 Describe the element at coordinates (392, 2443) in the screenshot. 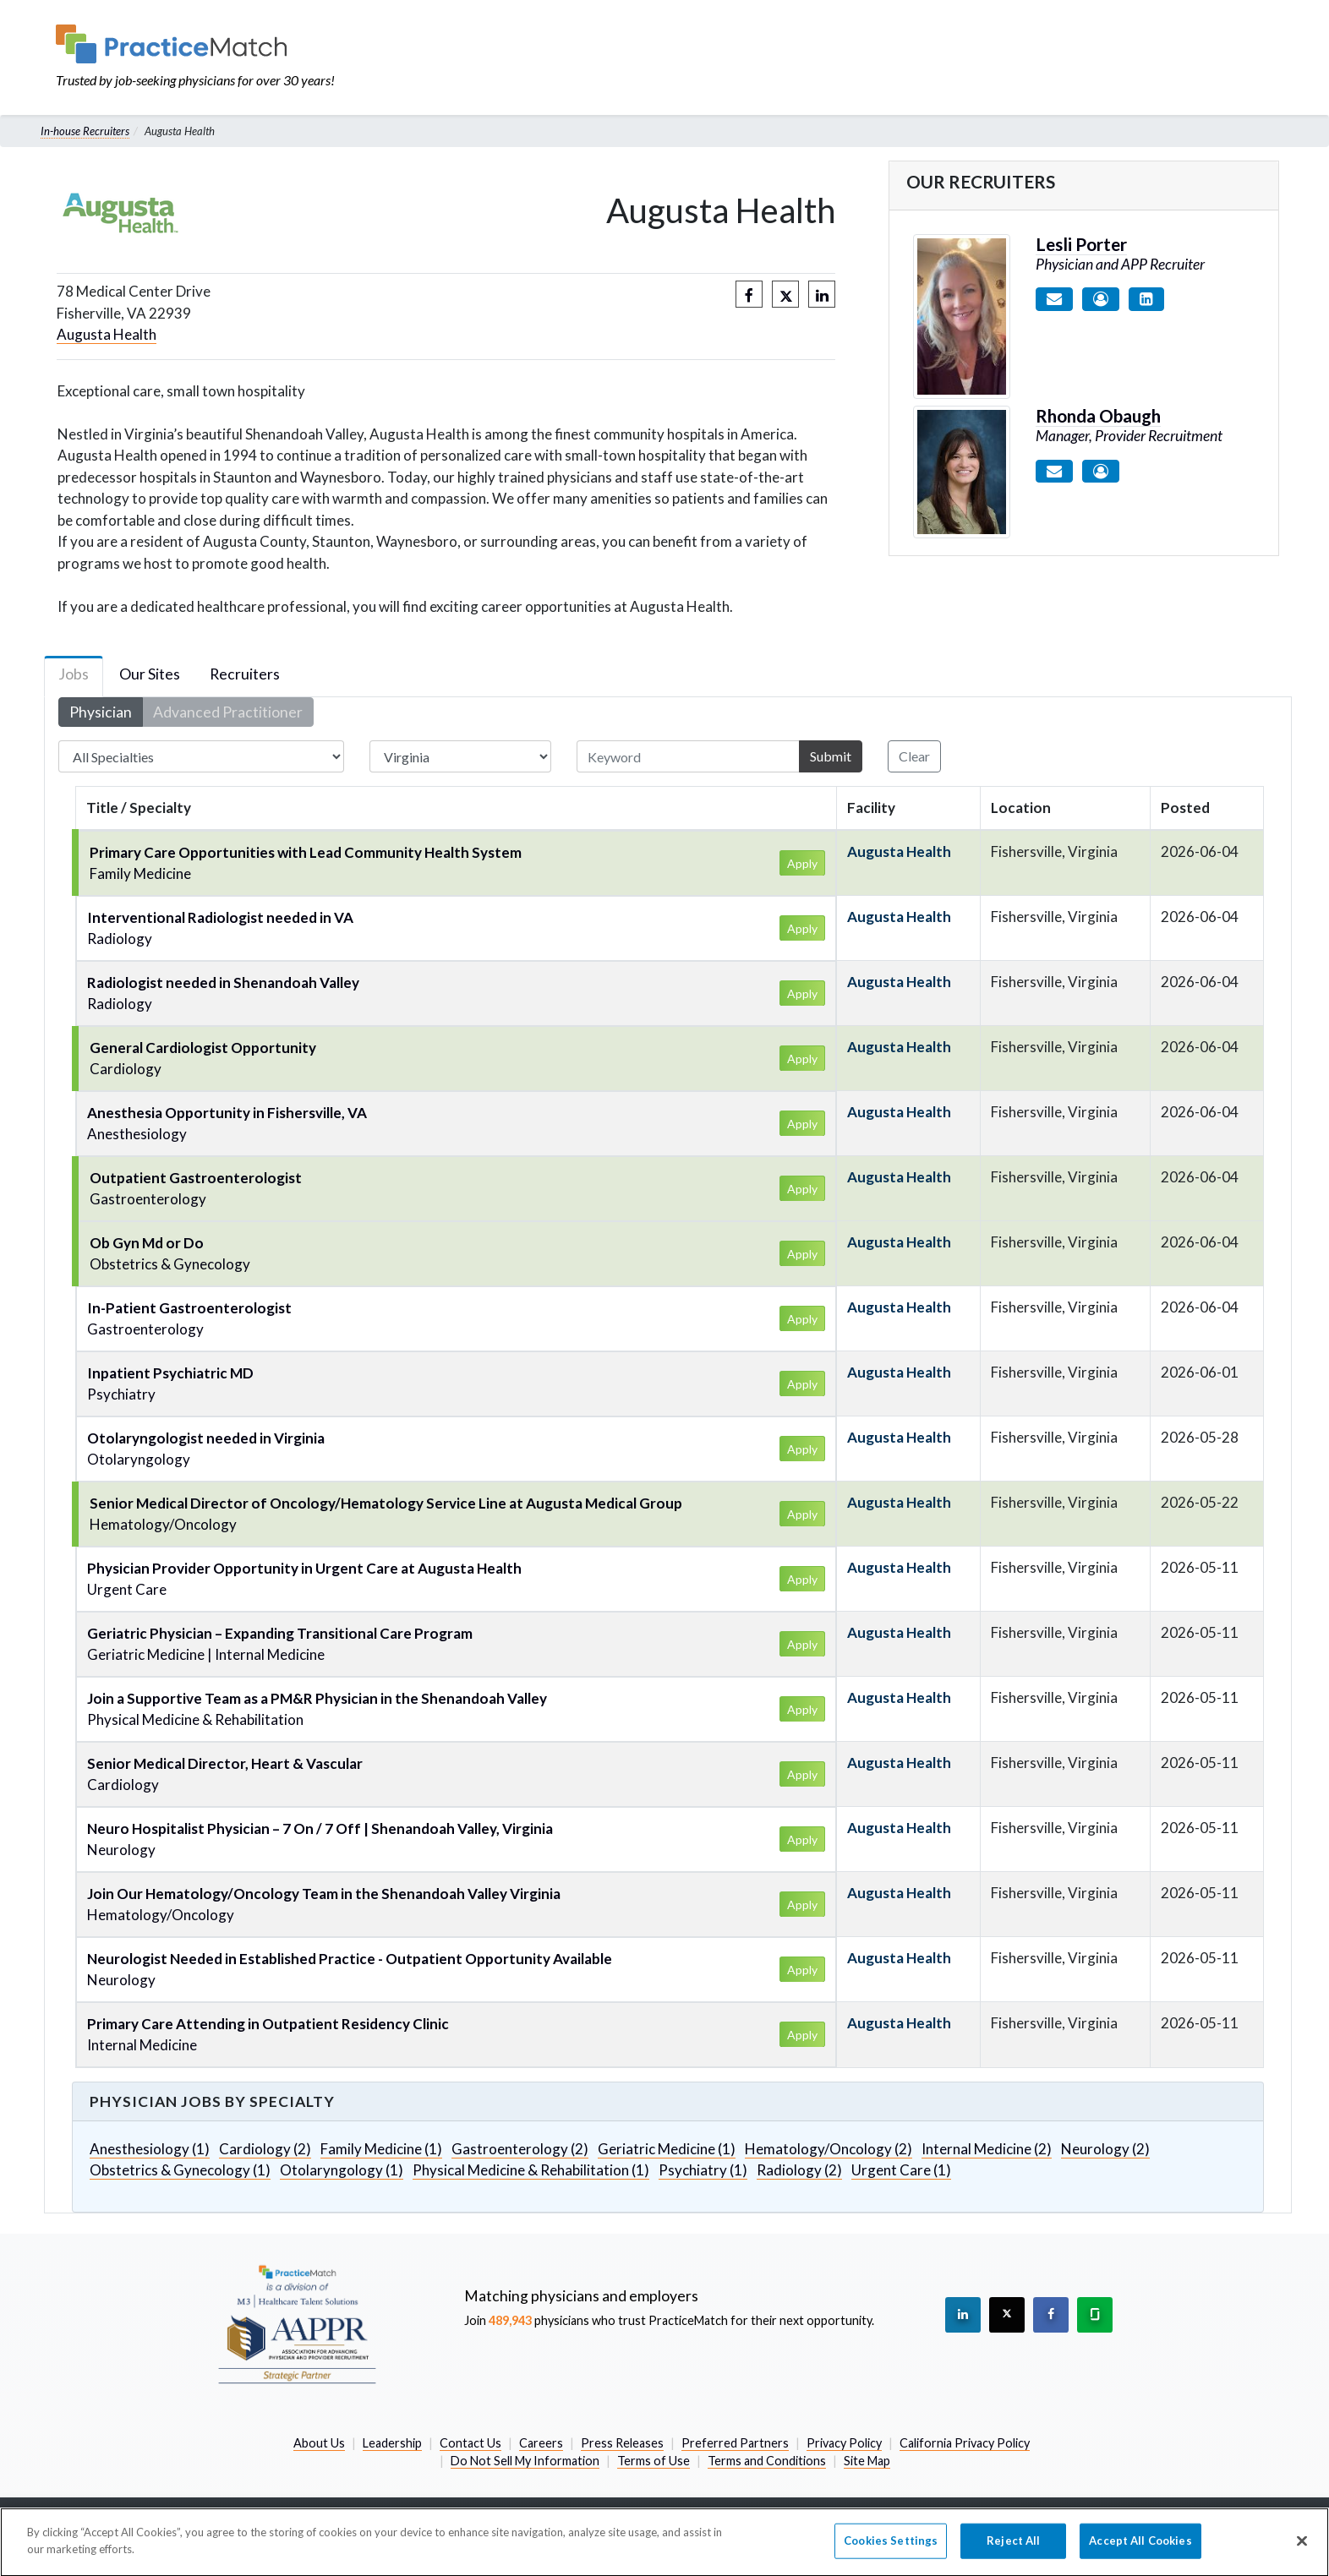

I see `Leadership` at that location.